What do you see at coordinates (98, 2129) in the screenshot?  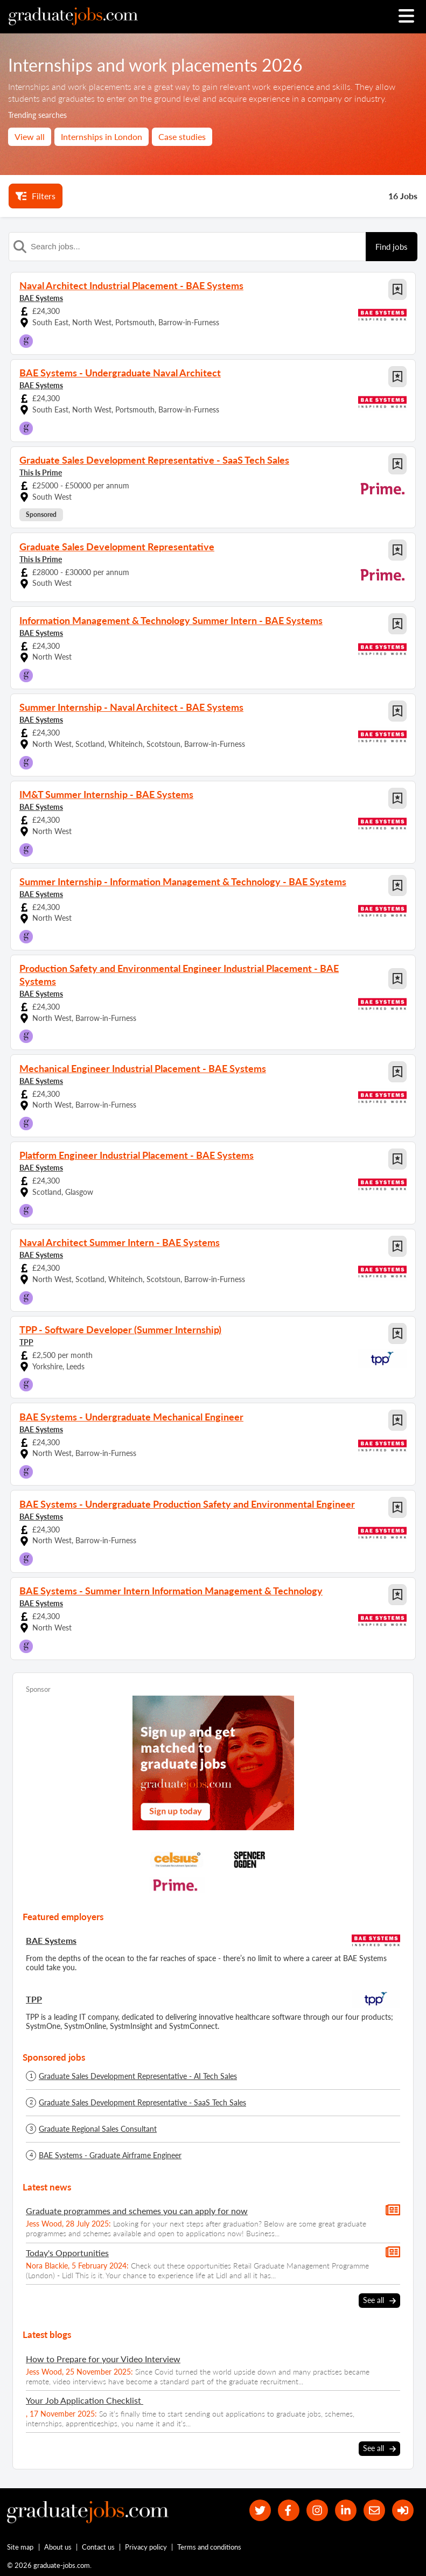 I see `Graduate Regional Sales Consultant` at bounding box center [98, 2129].